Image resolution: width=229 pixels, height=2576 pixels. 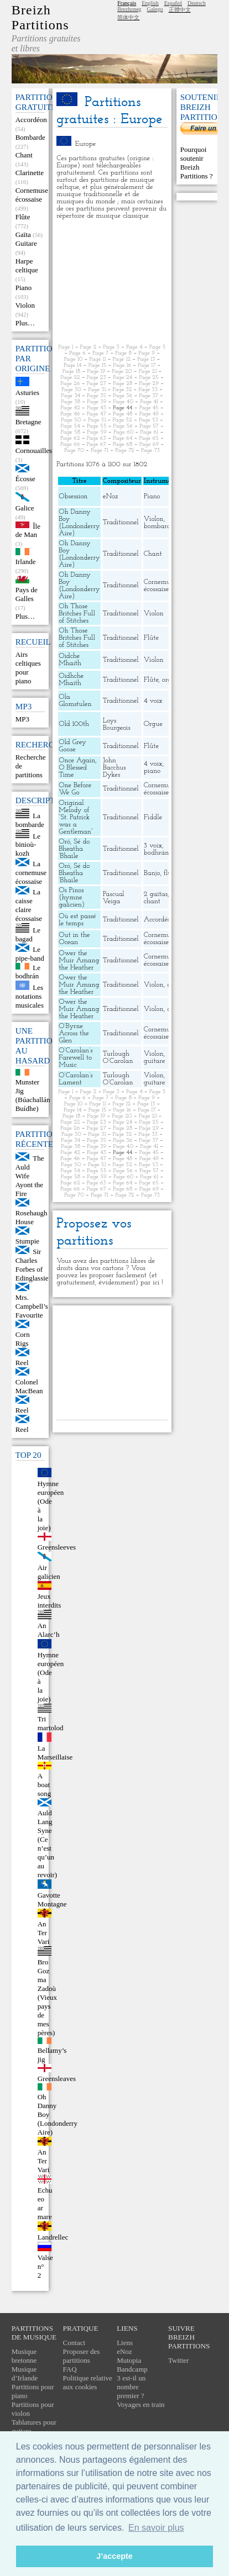 What do you see at coordinates (149, 408) in the screenshot?
I see `Page 45` at bounding box center [149, 408].